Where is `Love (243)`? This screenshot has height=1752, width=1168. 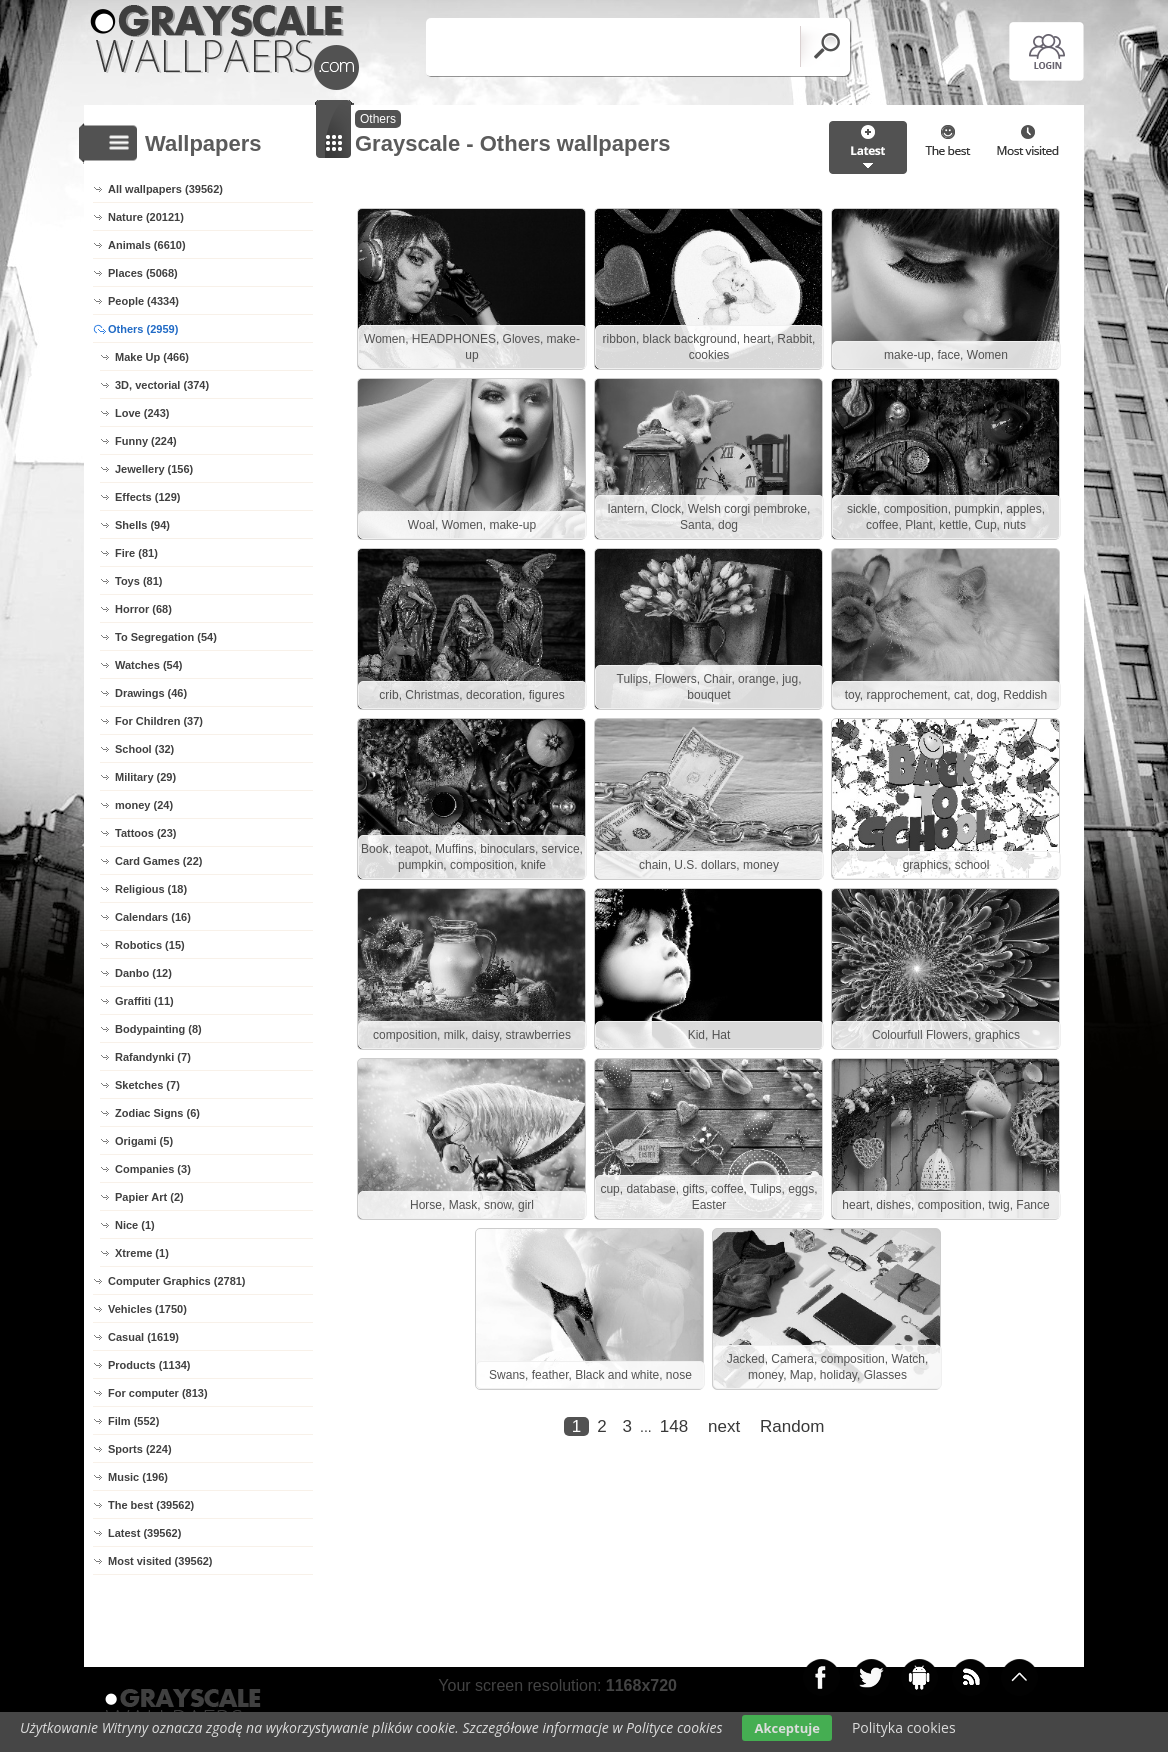 Love (243) is located at coordinates (142, 413).